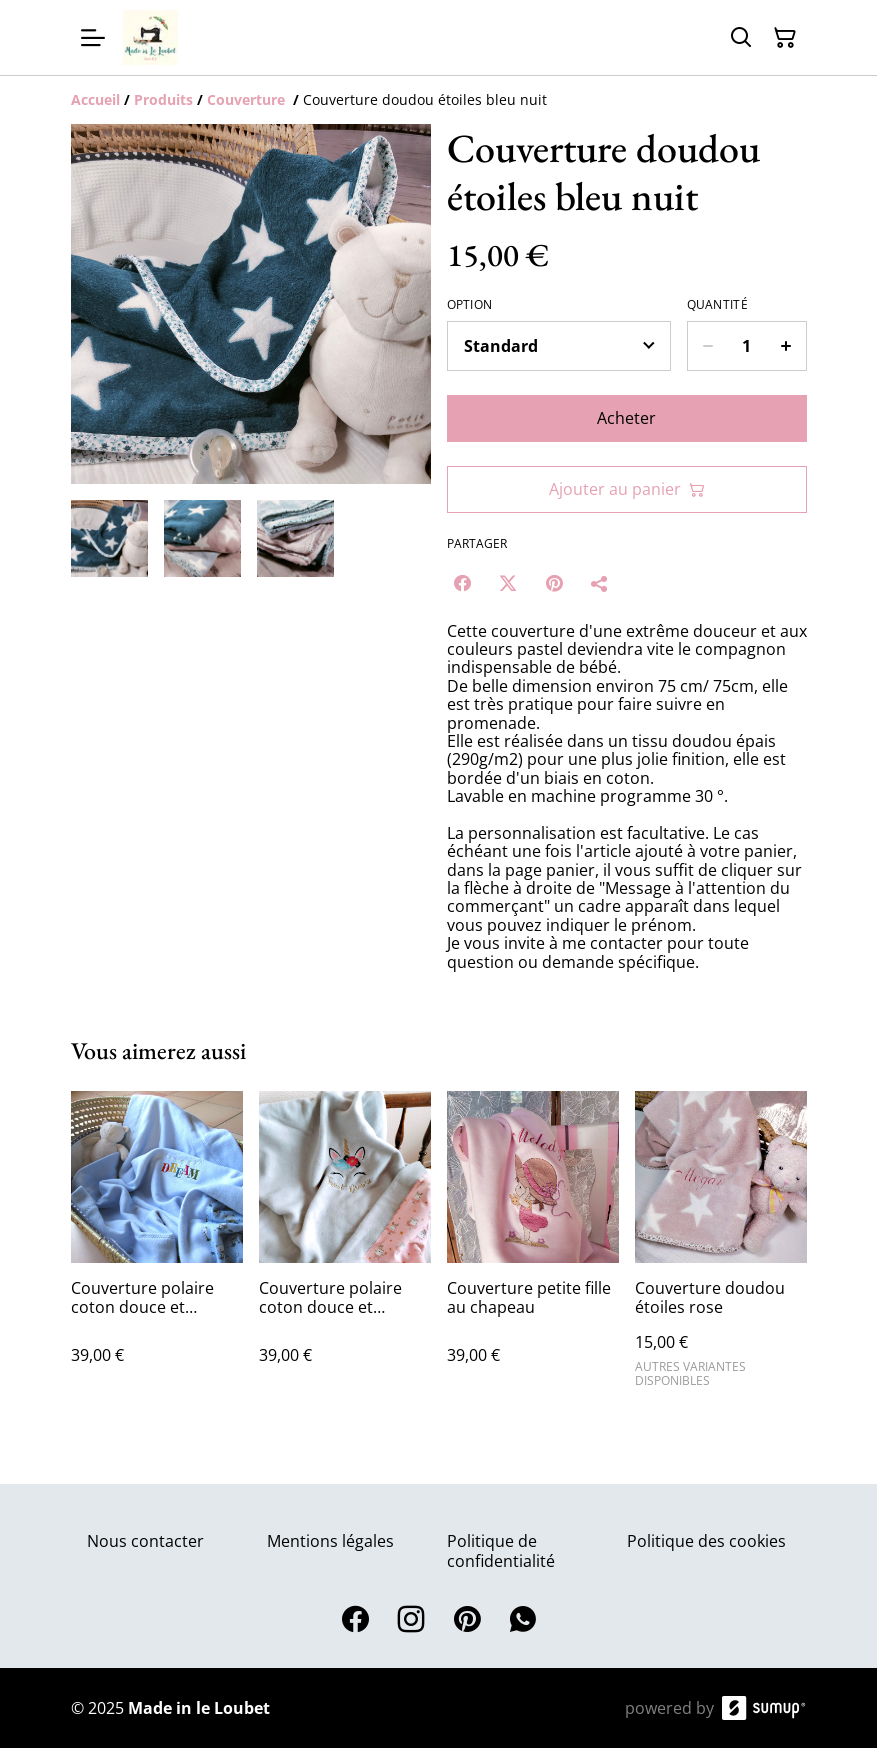 The image size is (877, 1748). What do you see at coordinates (600, 583) in the screenshot?
I see `[Partager]` at bounding box center [600, 583].